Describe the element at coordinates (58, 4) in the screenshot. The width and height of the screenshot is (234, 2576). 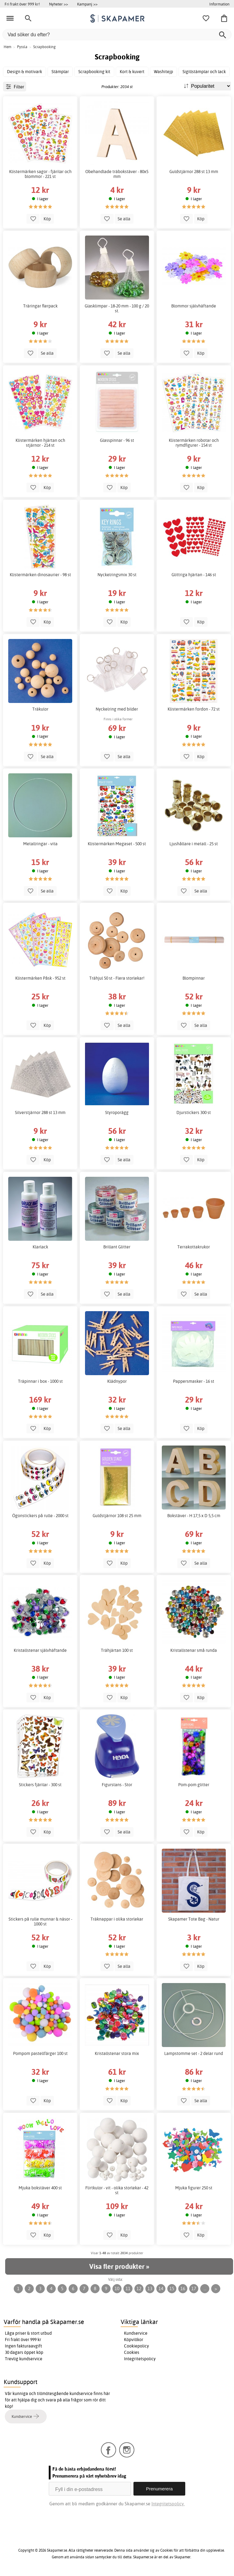
I see `Nyheter >>` at that location.